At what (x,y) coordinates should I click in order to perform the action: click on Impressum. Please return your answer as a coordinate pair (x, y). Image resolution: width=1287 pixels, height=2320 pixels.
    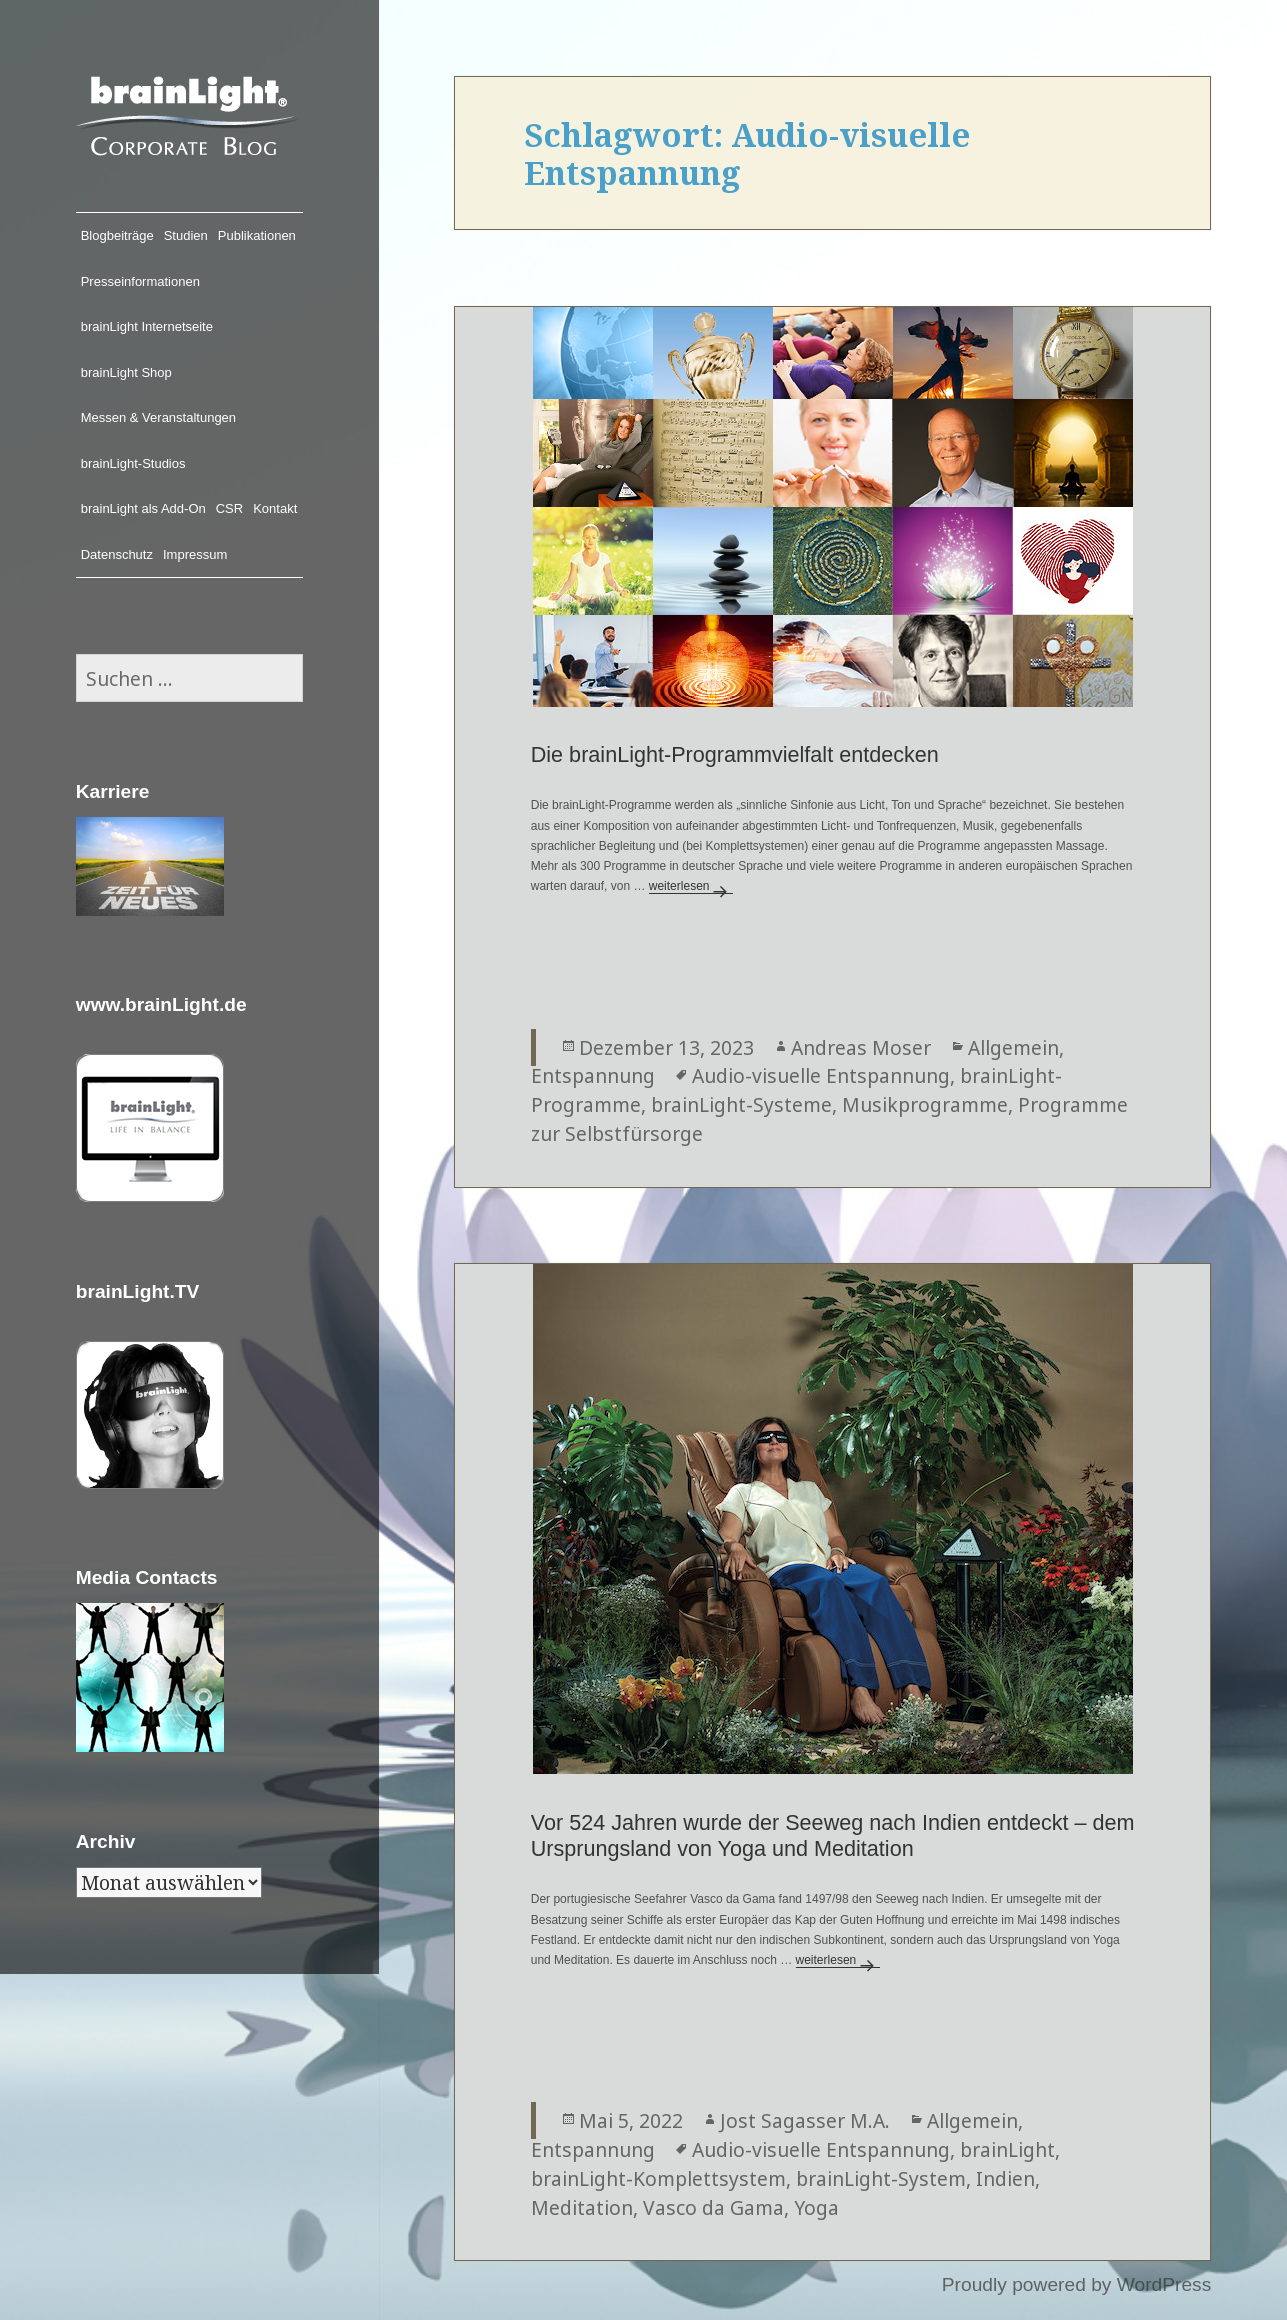
    Looking at the image, I should click on (195, 554).